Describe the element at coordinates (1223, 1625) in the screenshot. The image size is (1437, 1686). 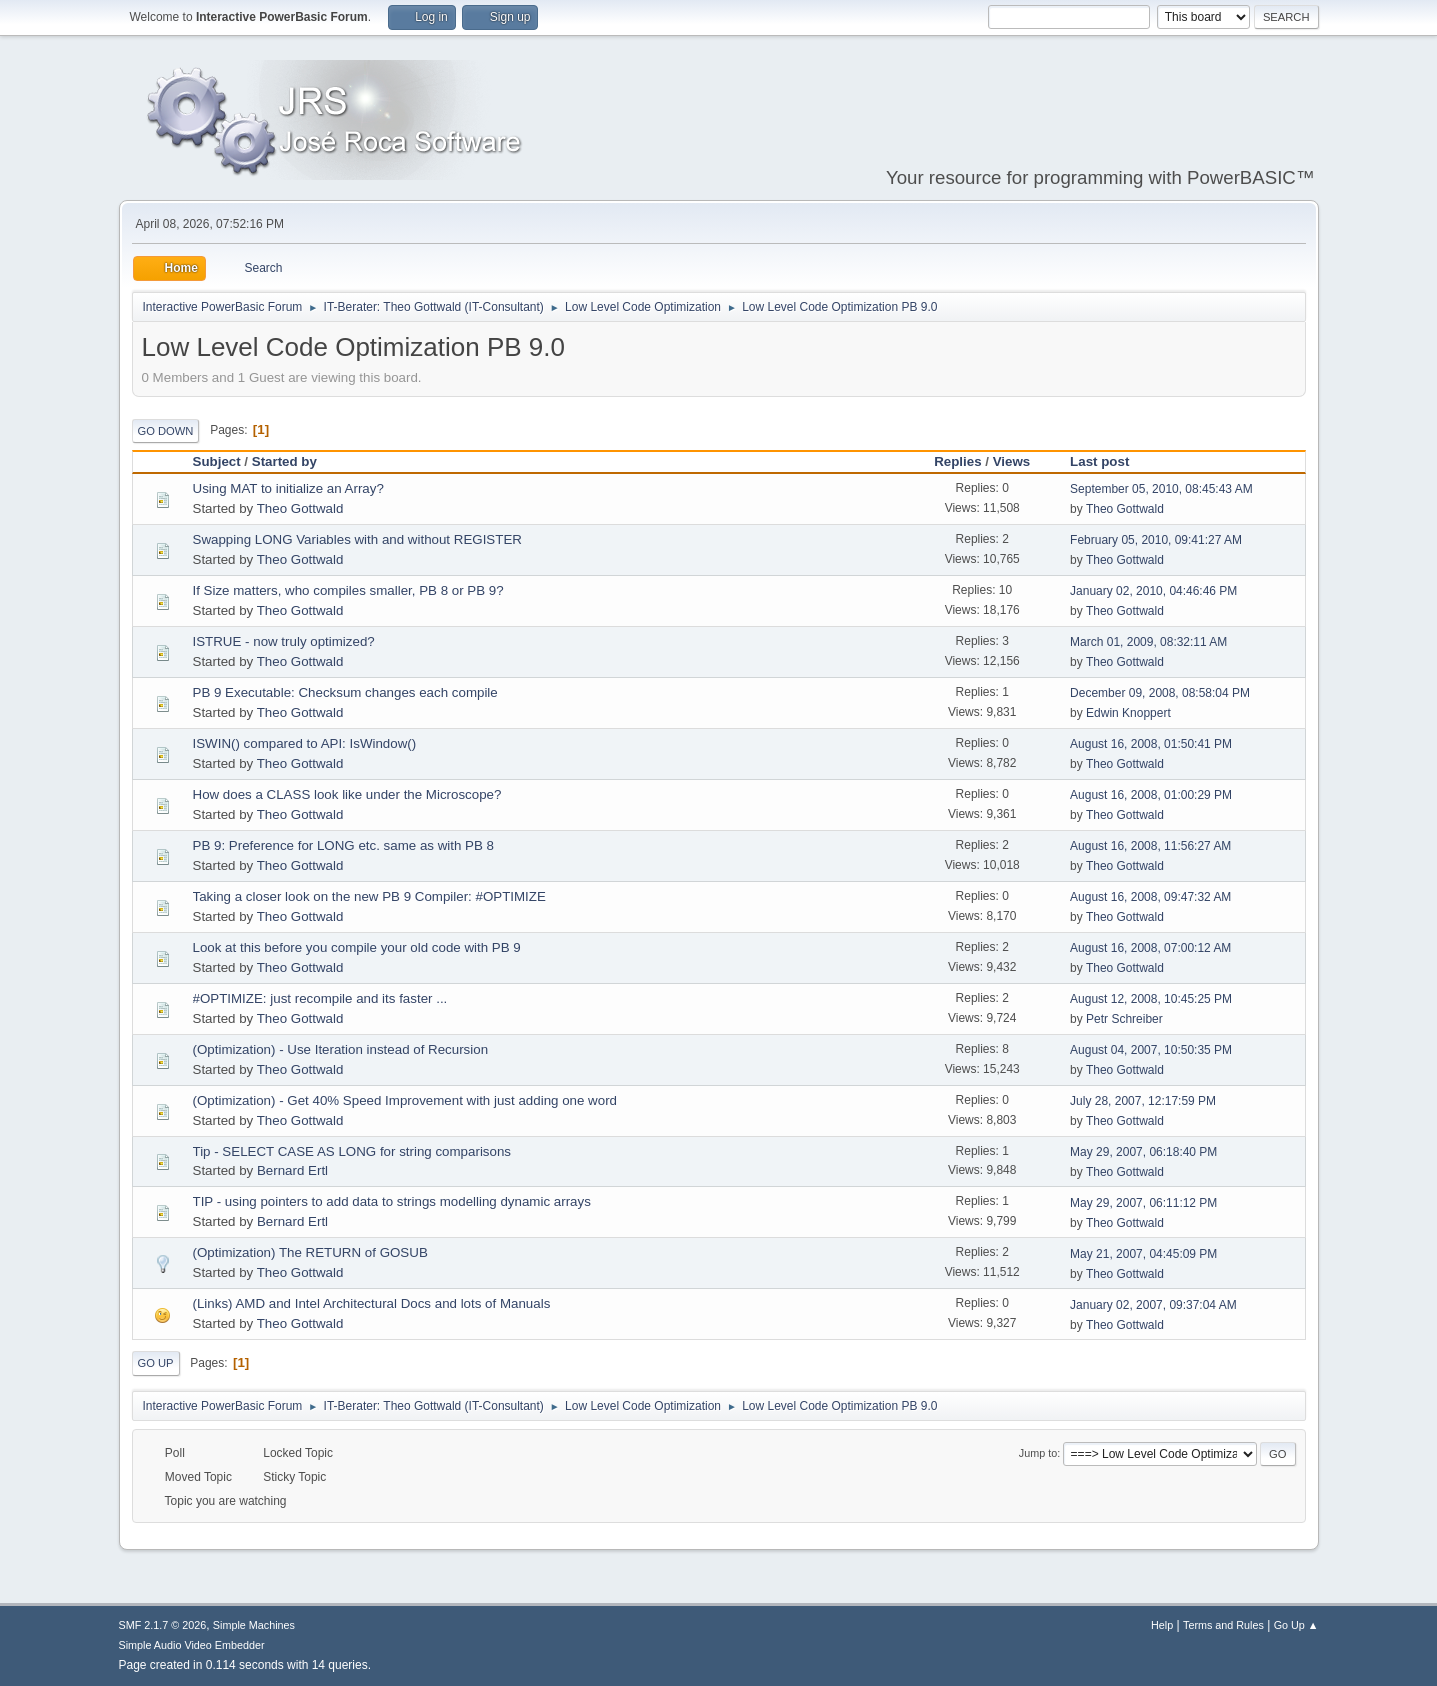
I see `Terms and Rules` at that location.